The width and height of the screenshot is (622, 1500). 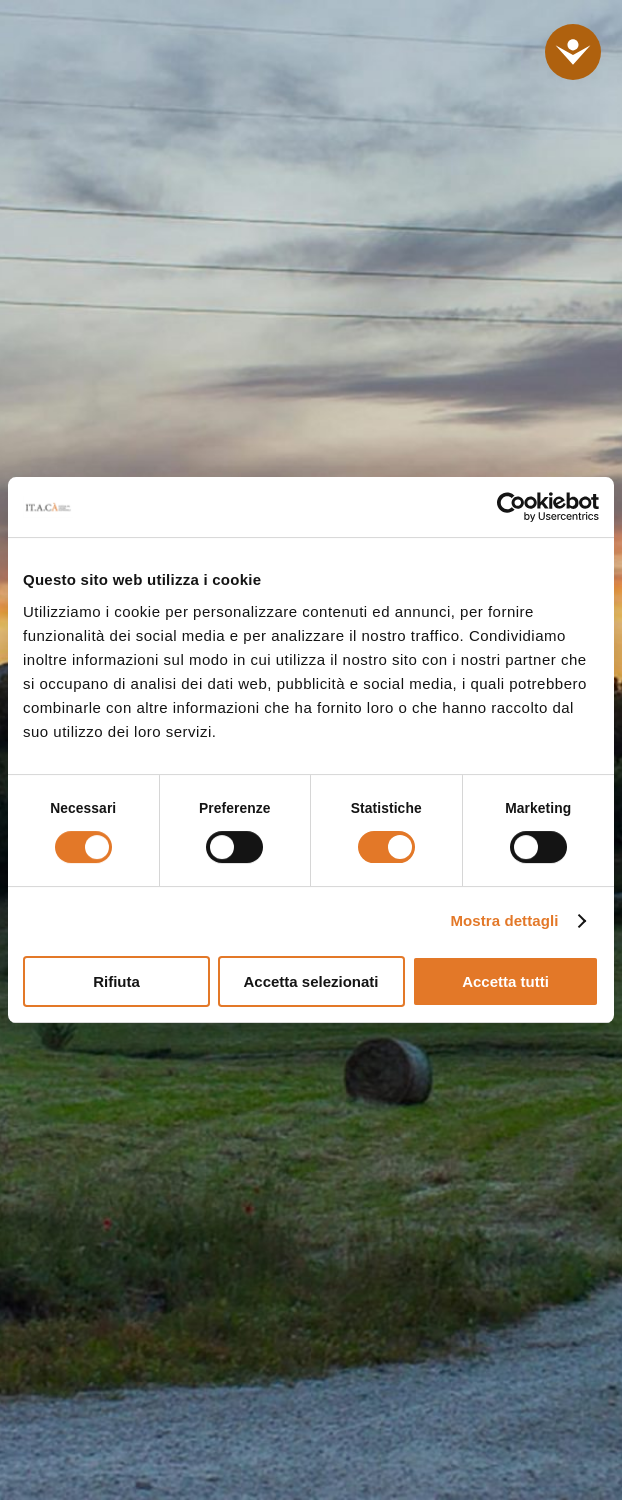 What do you see at coordinates (116, 981) in the screenshot?
I see `Rifiuta` at bounding box center [116, 981].